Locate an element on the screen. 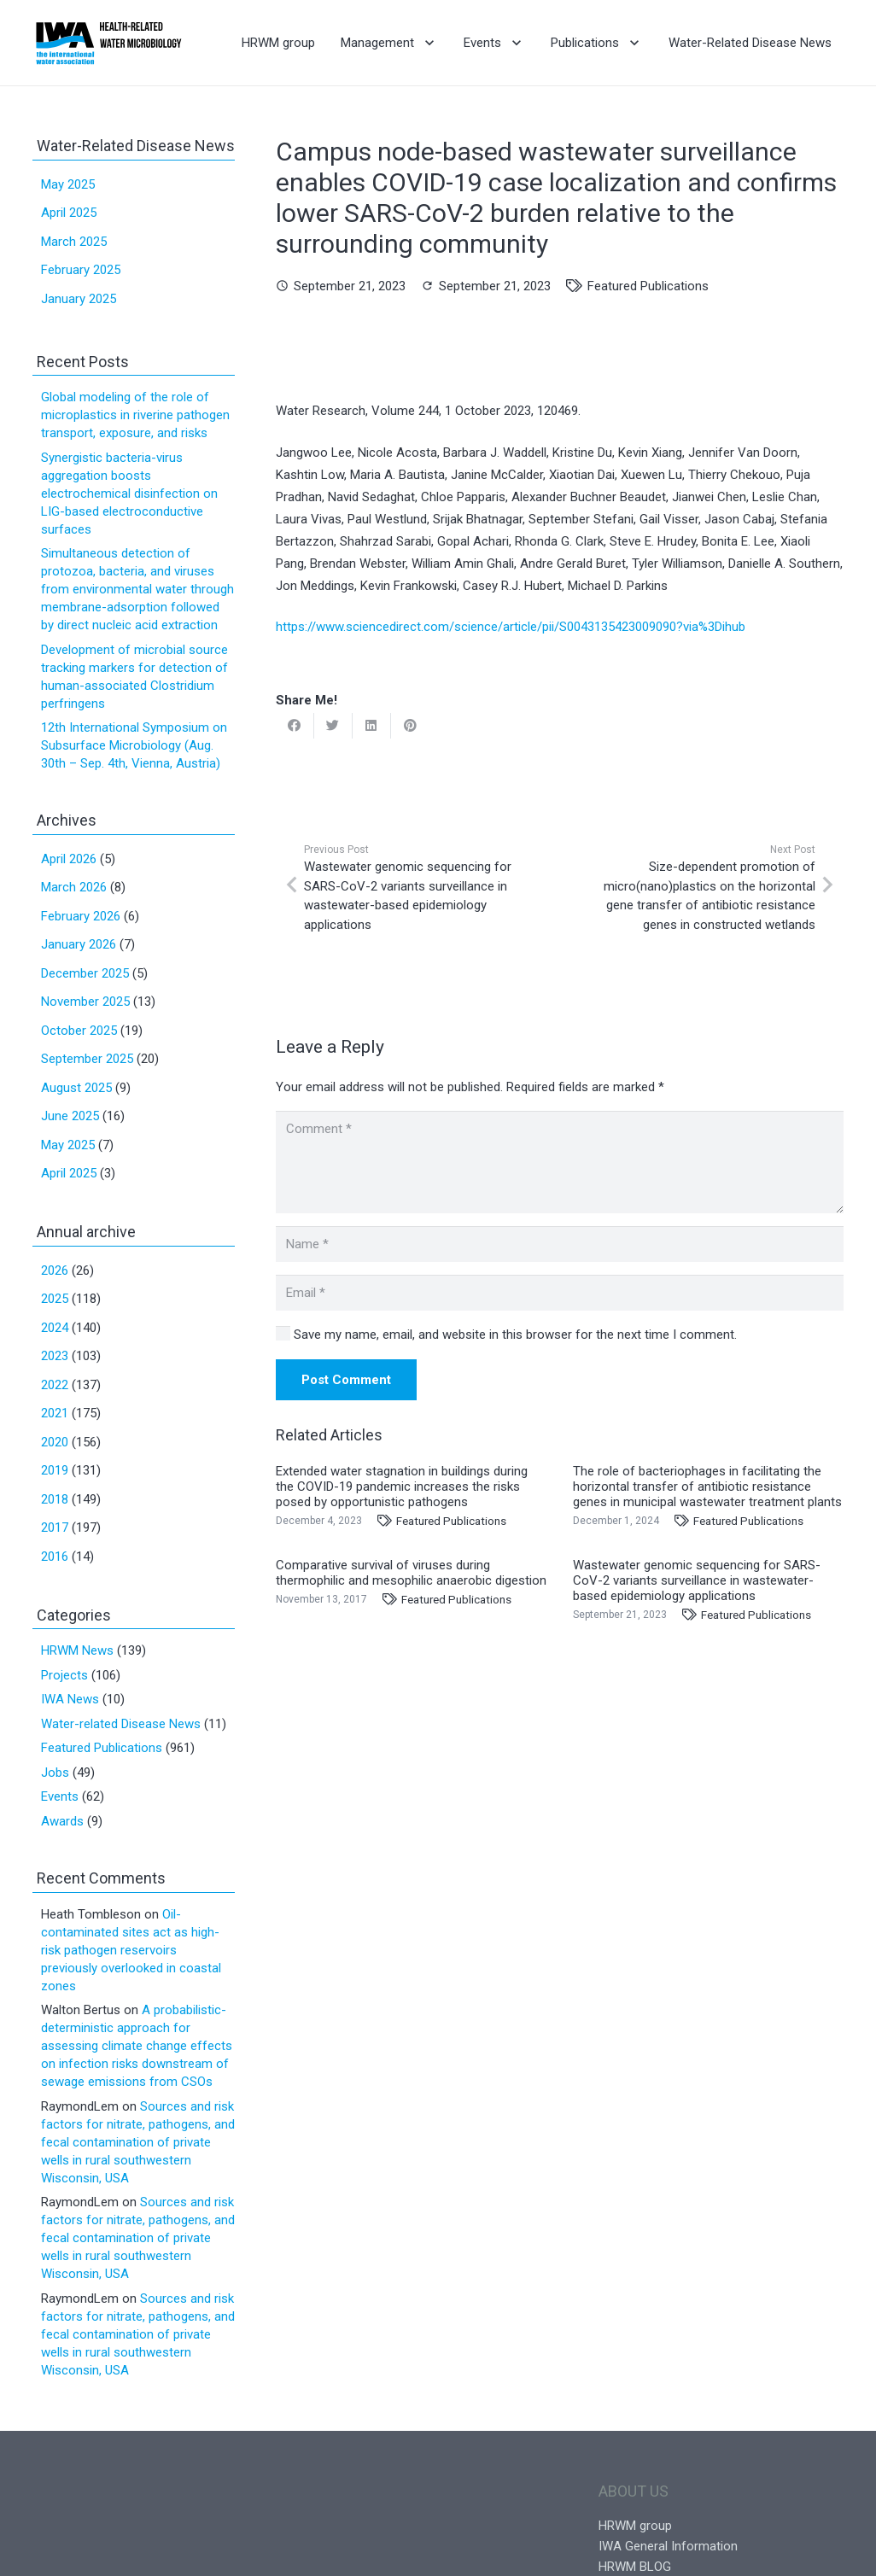 This screenshot has width=876, height=2576. 2024 is located at coordinates (54, 1327).